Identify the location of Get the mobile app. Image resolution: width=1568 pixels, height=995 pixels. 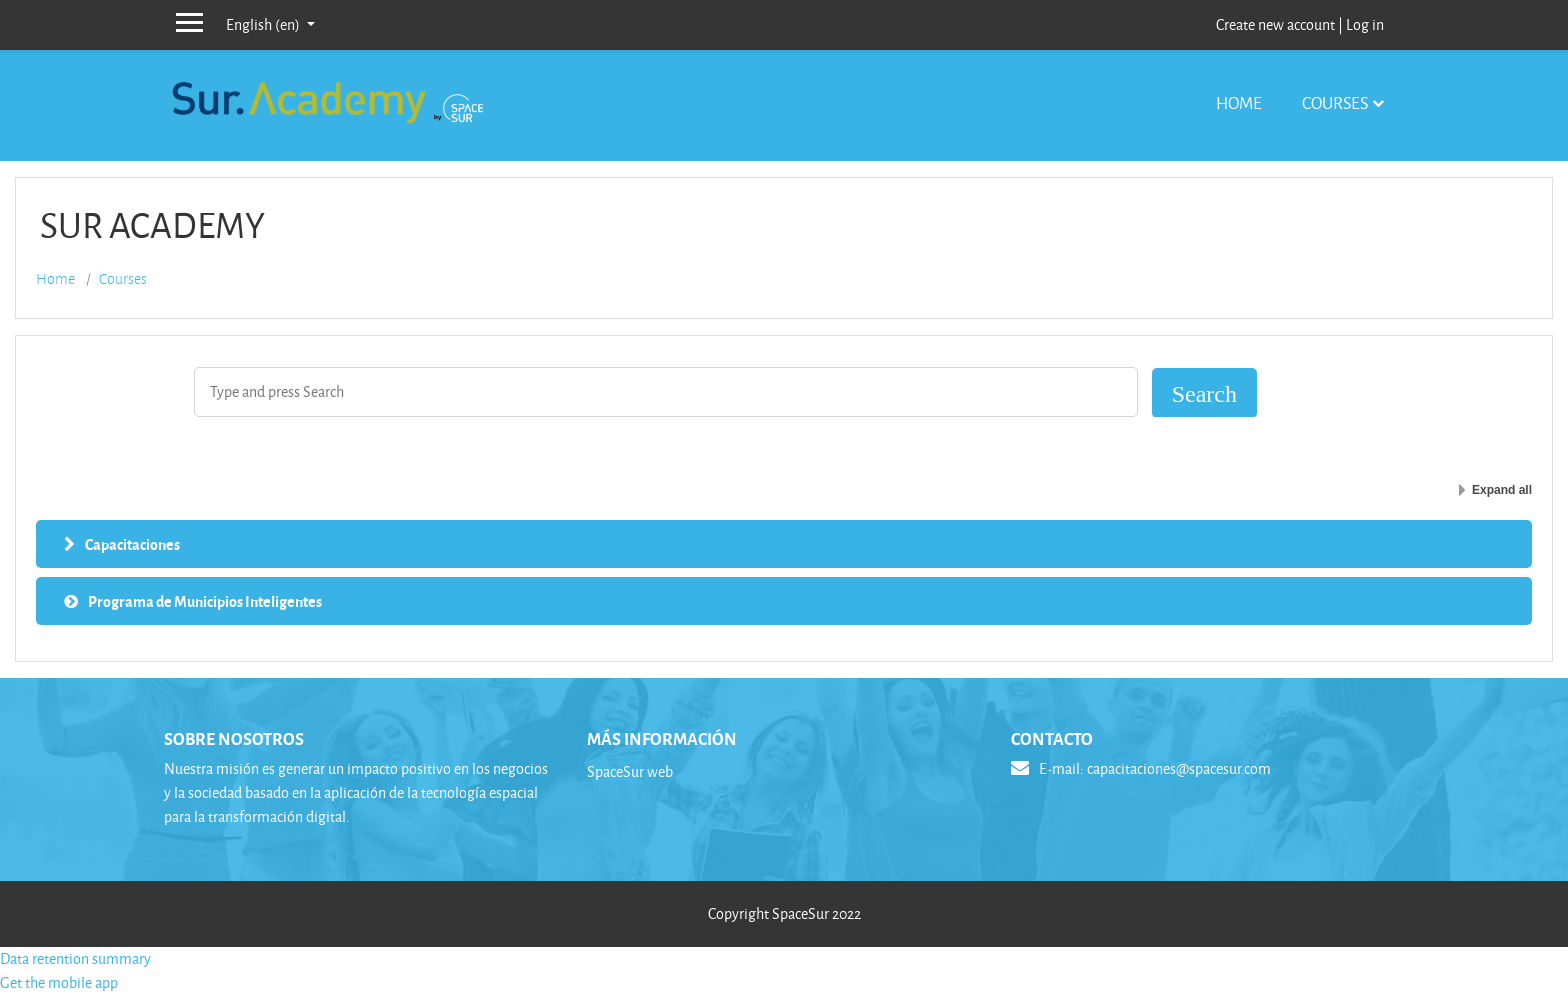
(59, 982).